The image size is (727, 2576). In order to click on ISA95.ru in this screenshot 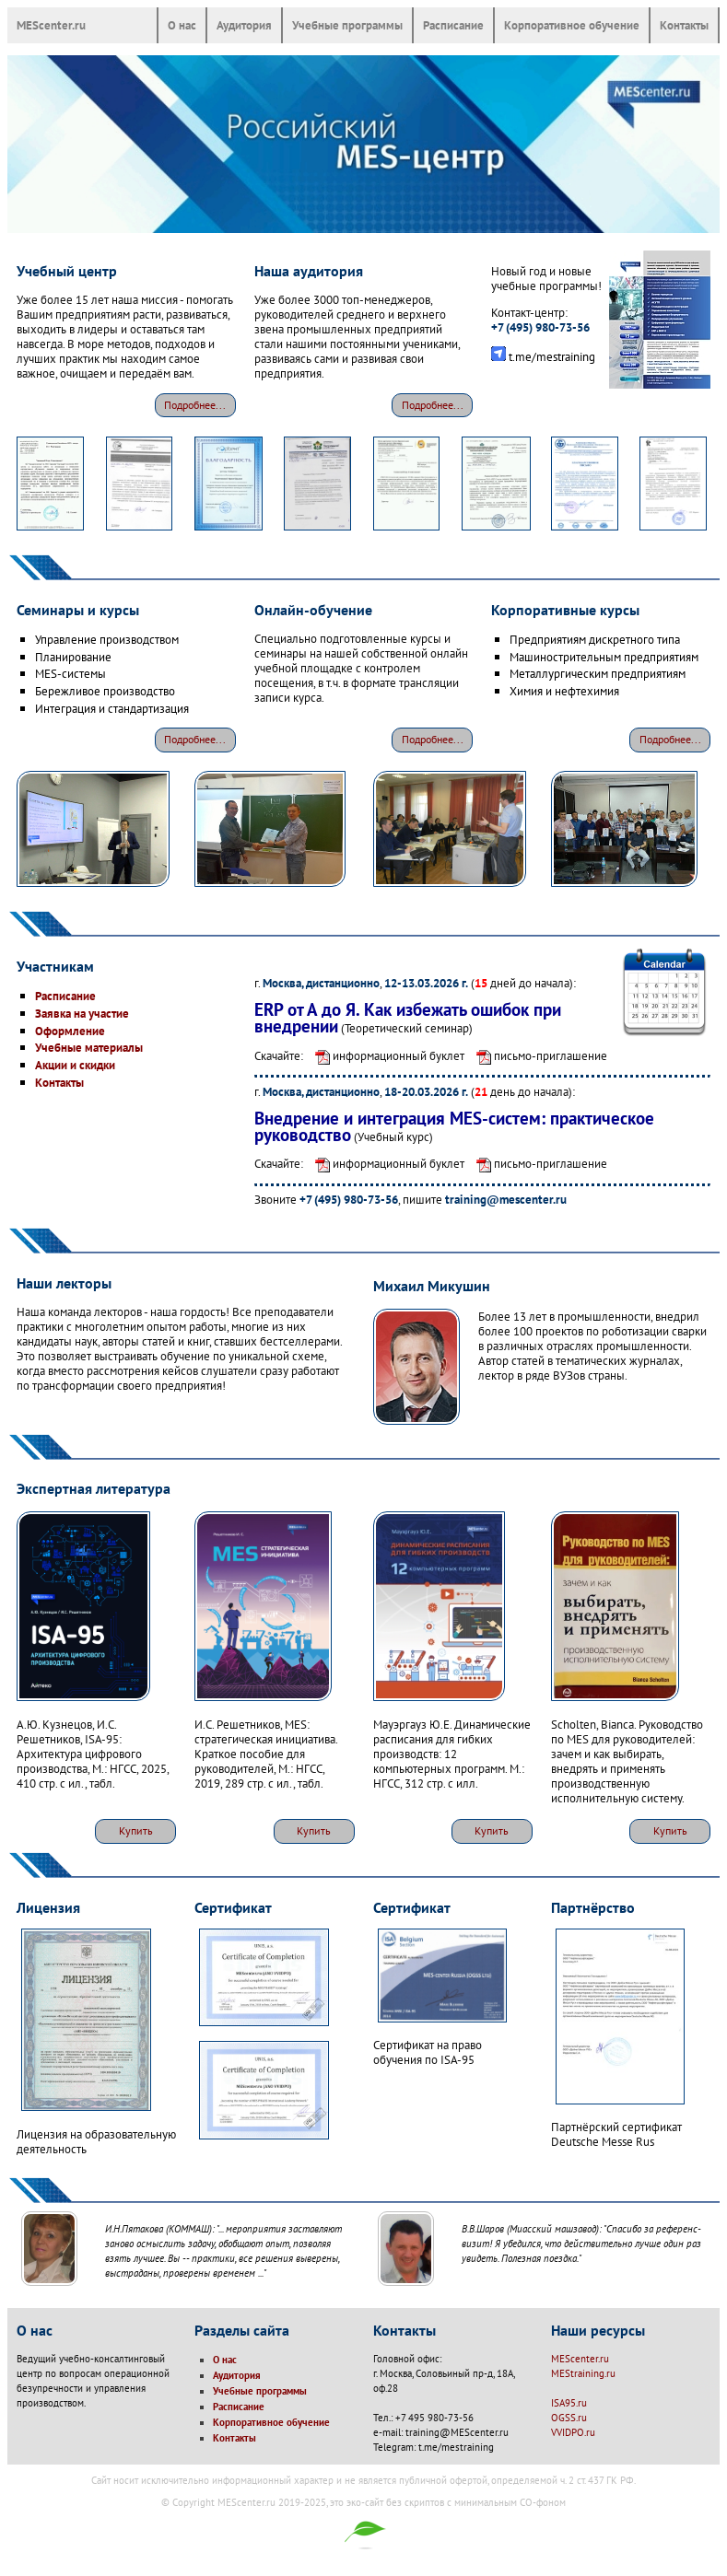, I will do `click(569, 2402)`.